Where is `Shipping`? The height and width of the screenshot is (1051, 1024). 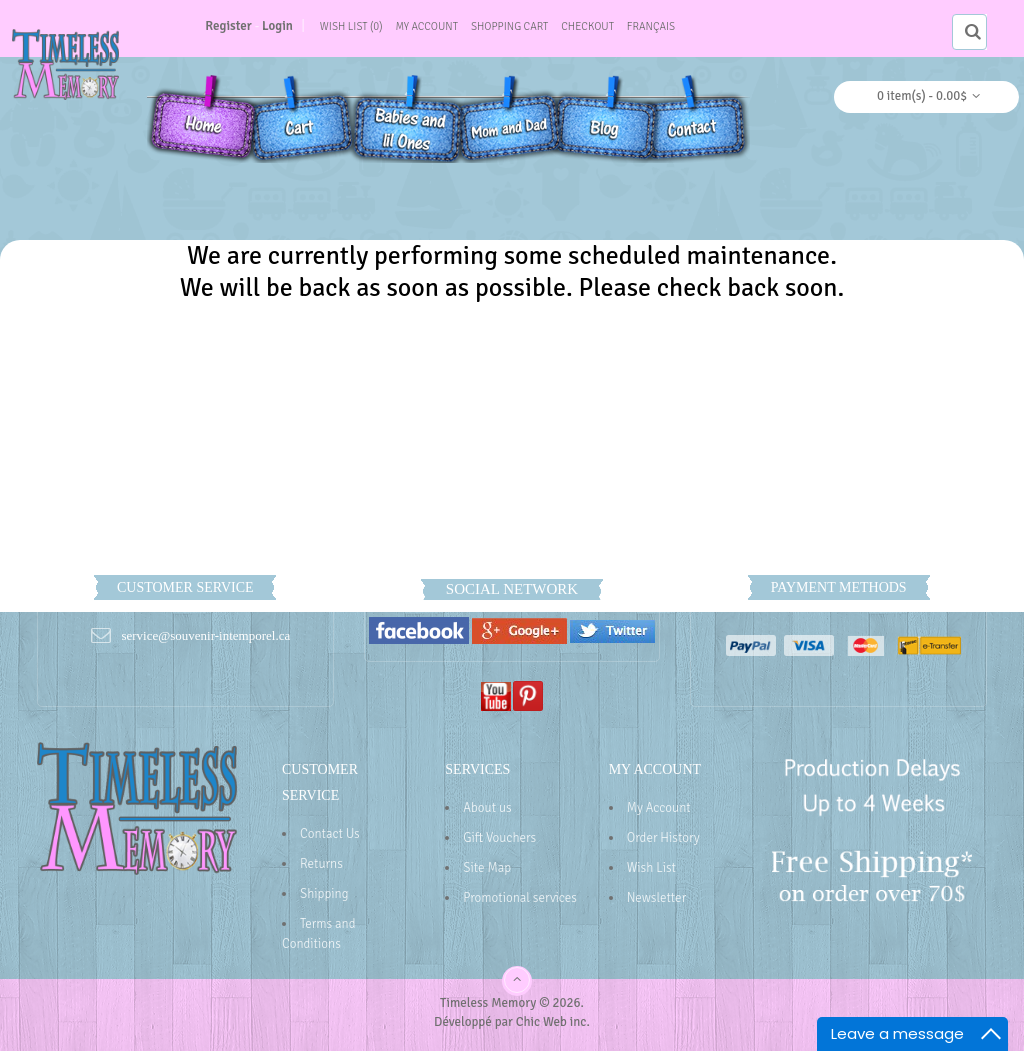 Shipping is located at coordinates (324, 894).